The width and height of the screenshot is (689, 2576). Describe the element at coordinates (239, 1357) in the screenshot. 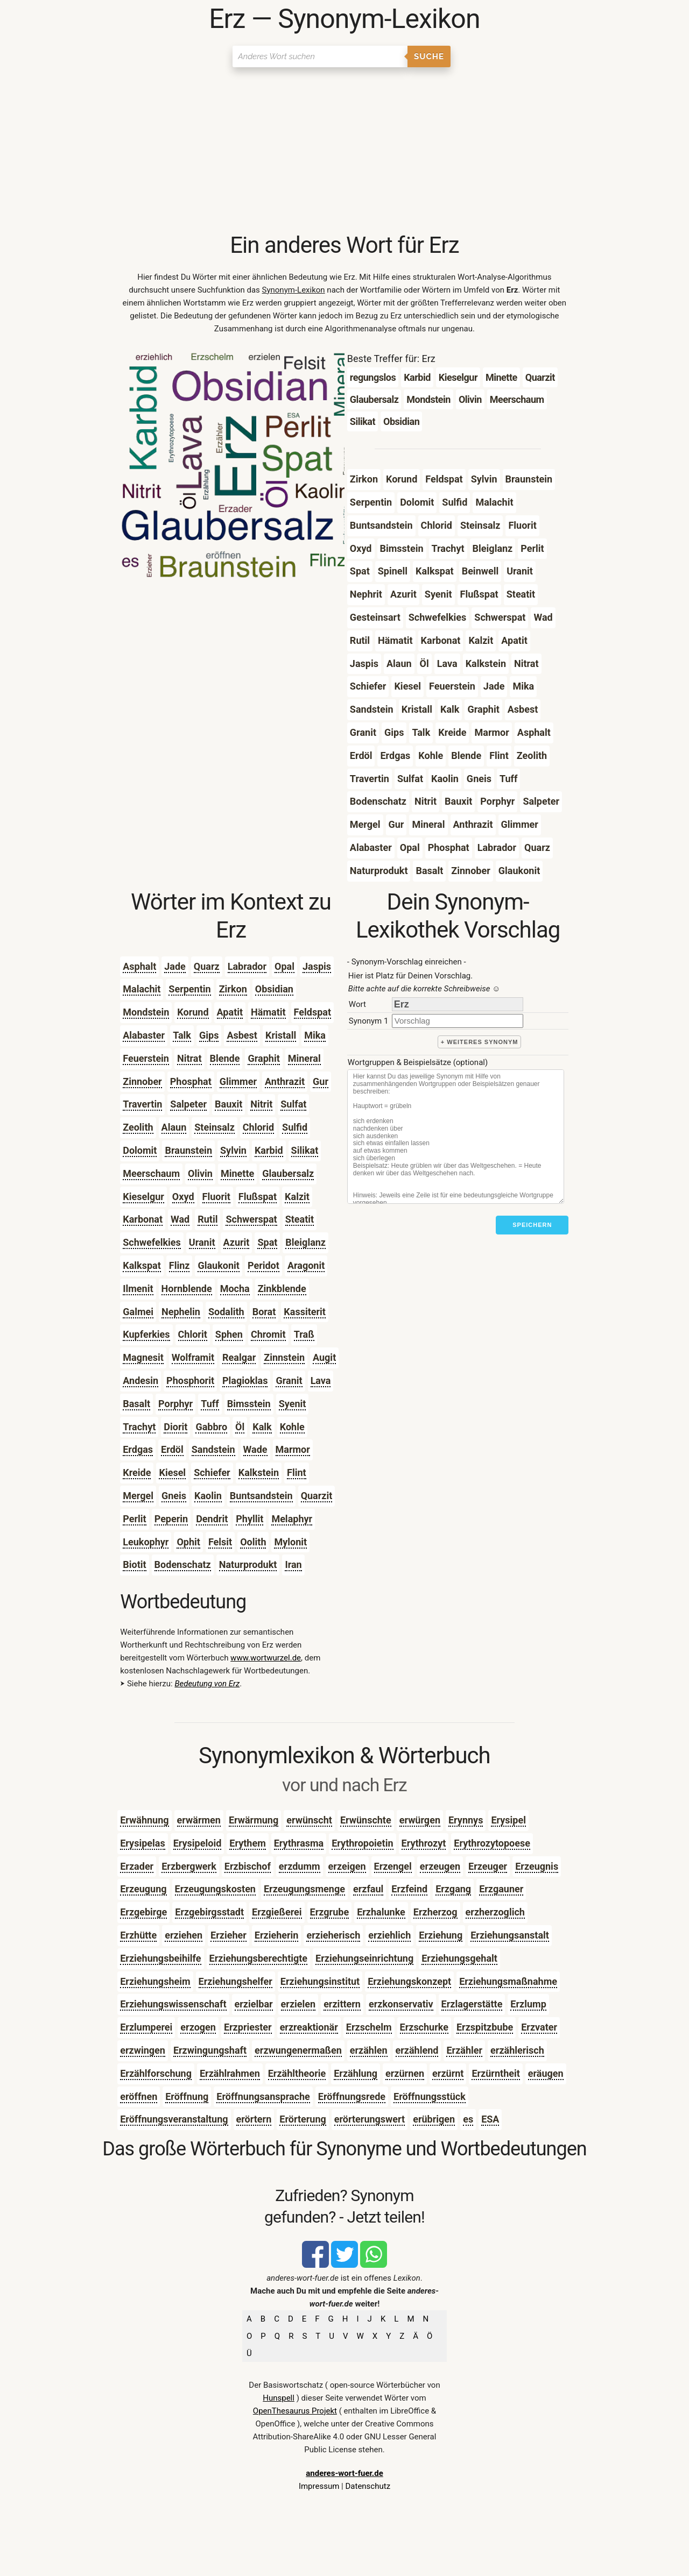

I see `Realgar` at that location.